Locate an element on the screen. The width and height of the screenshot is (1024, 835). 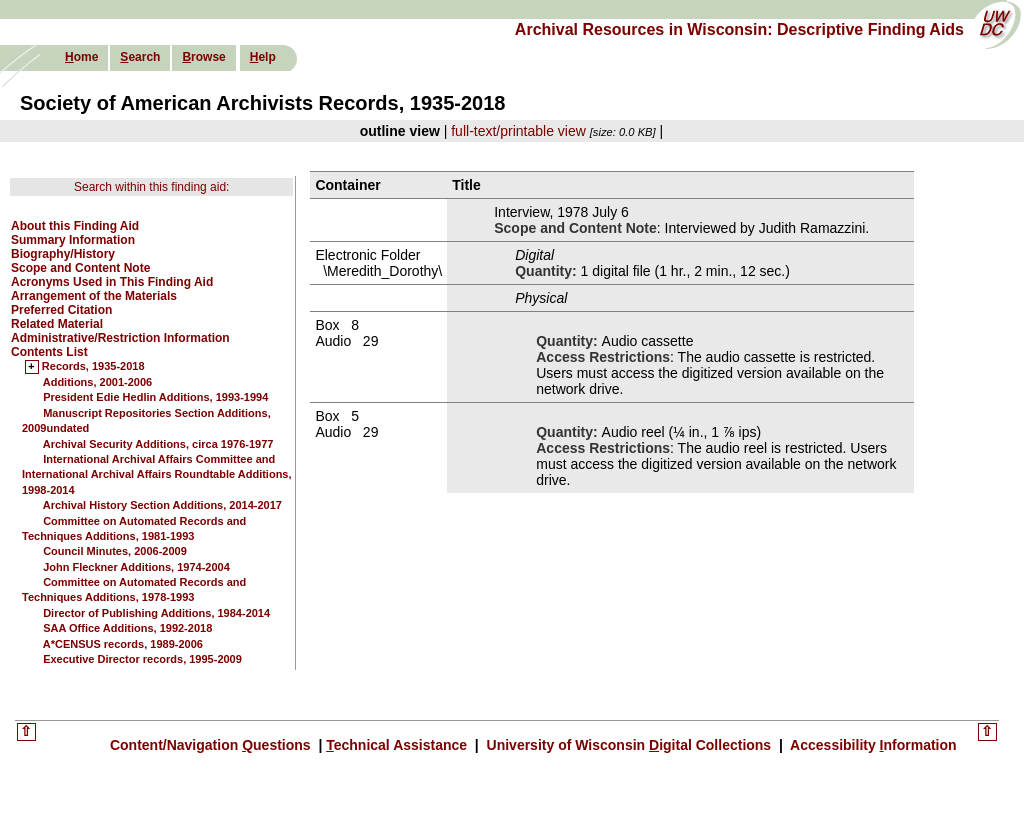
Director of Publishing Additions, 1984-2014 is located at coordinates (156, 613).